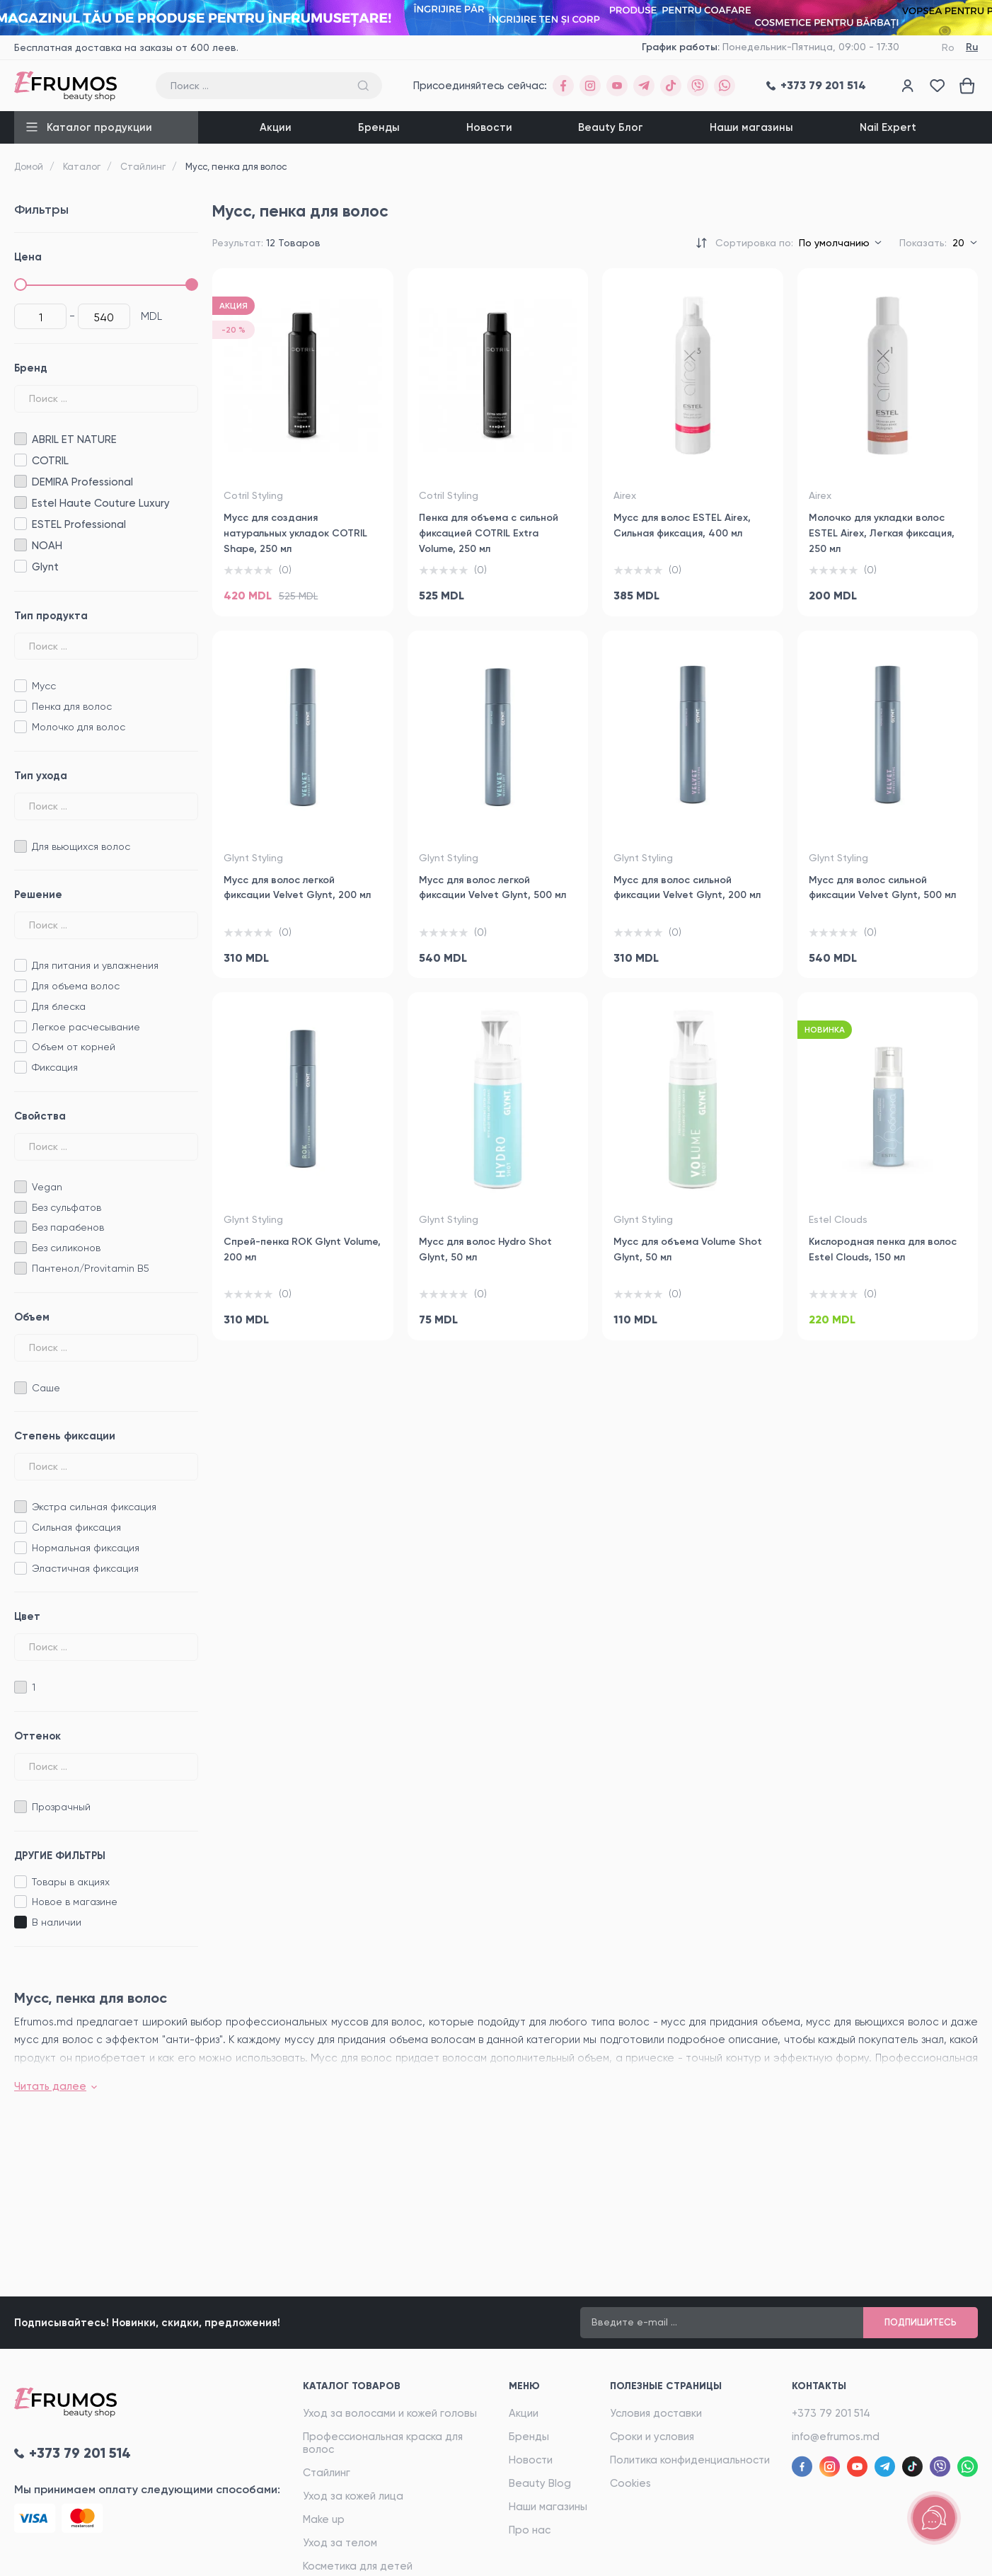 The height and width of the screenshot is (2576, 992). I want to click on Для питания и увлажнения, so click(95, 965).